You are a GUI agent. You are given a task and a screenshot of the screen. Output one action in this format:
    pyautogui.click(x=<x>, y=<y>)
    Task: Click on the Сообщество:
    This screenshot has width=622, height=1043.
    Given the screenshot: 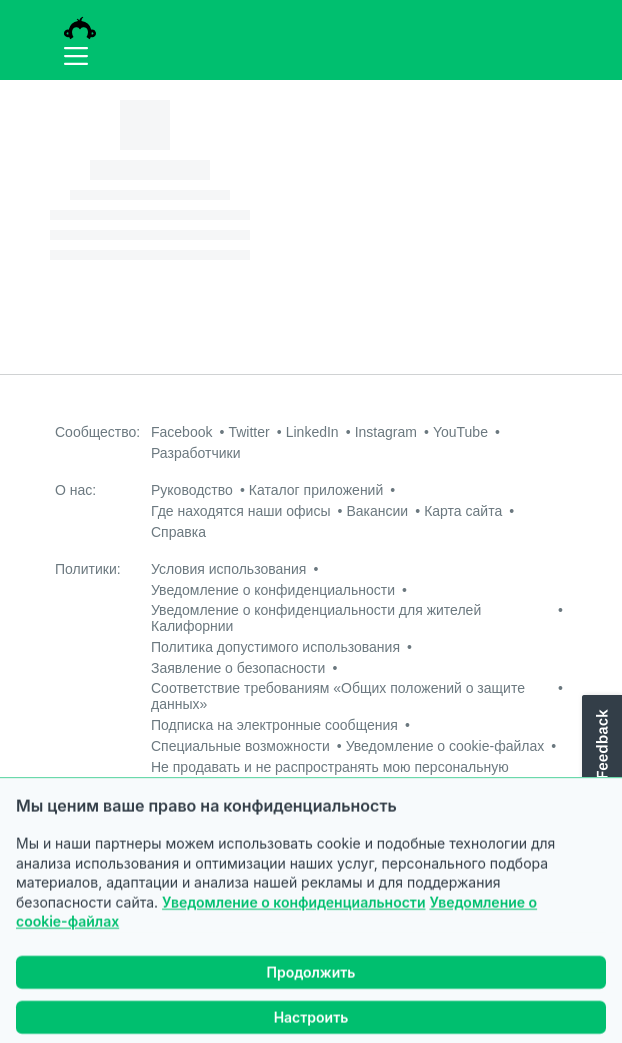 What is the action you would take?
    pyautogui.click(x=97, y=432)
    